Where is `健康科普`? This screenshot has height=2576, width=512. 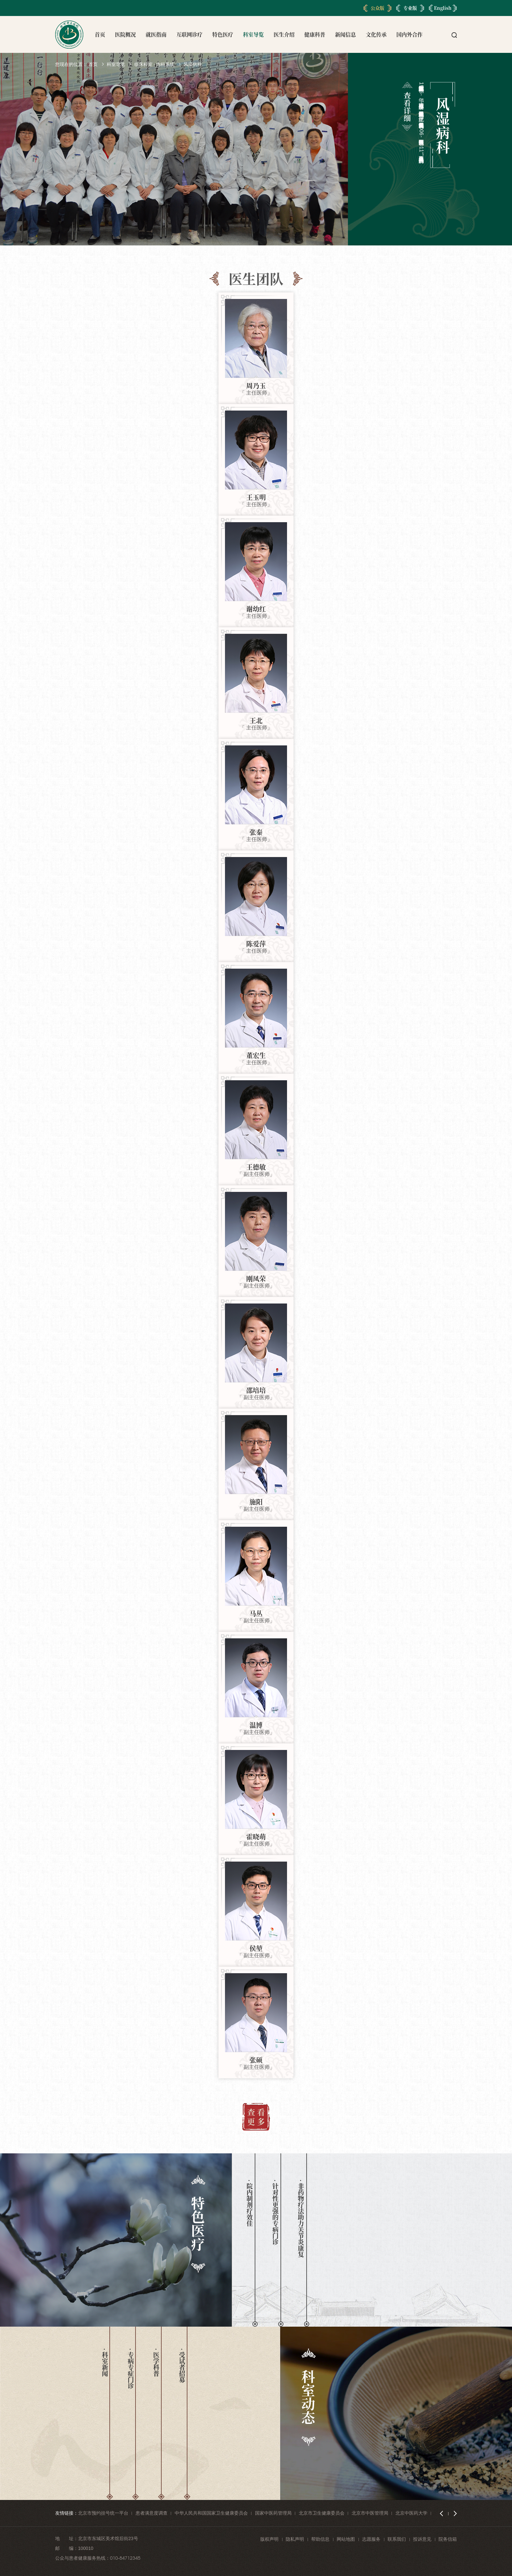
健康科普 is located at coordinates (314, 34).